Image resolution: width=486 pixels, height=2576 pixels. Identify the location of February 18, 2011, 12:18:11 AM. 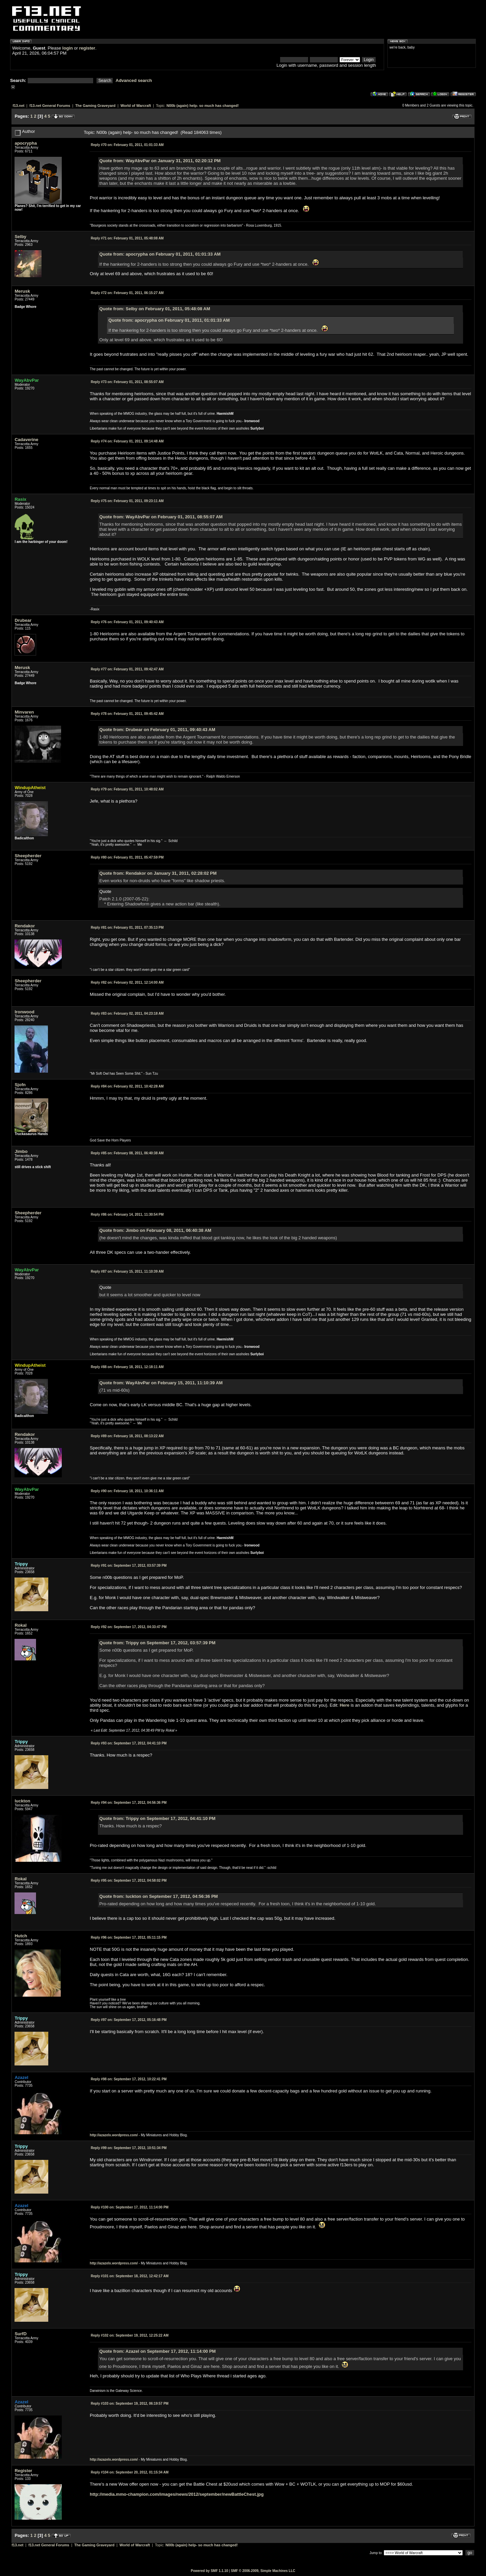
(127, 1367).